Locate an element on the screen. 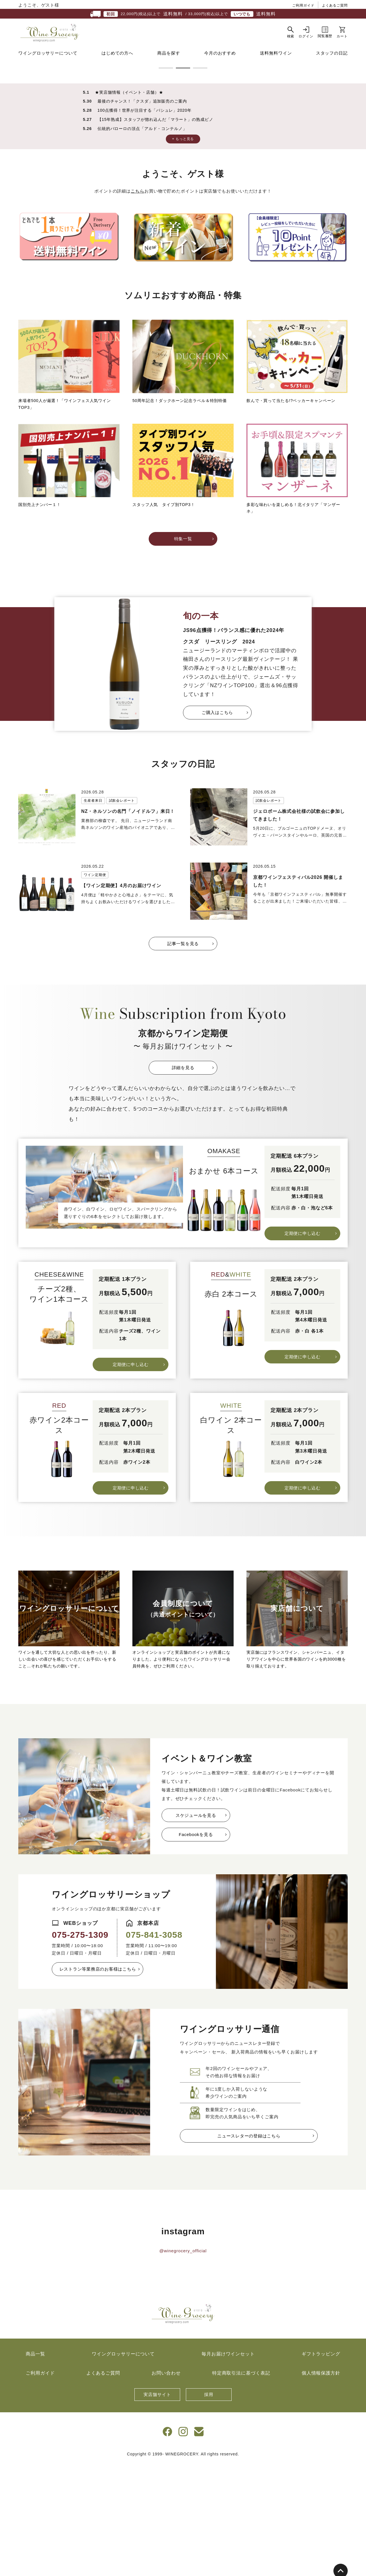 The width and height of the screenshot is (366, 2576). 特集一覧 is located at coordinates (183, 651).